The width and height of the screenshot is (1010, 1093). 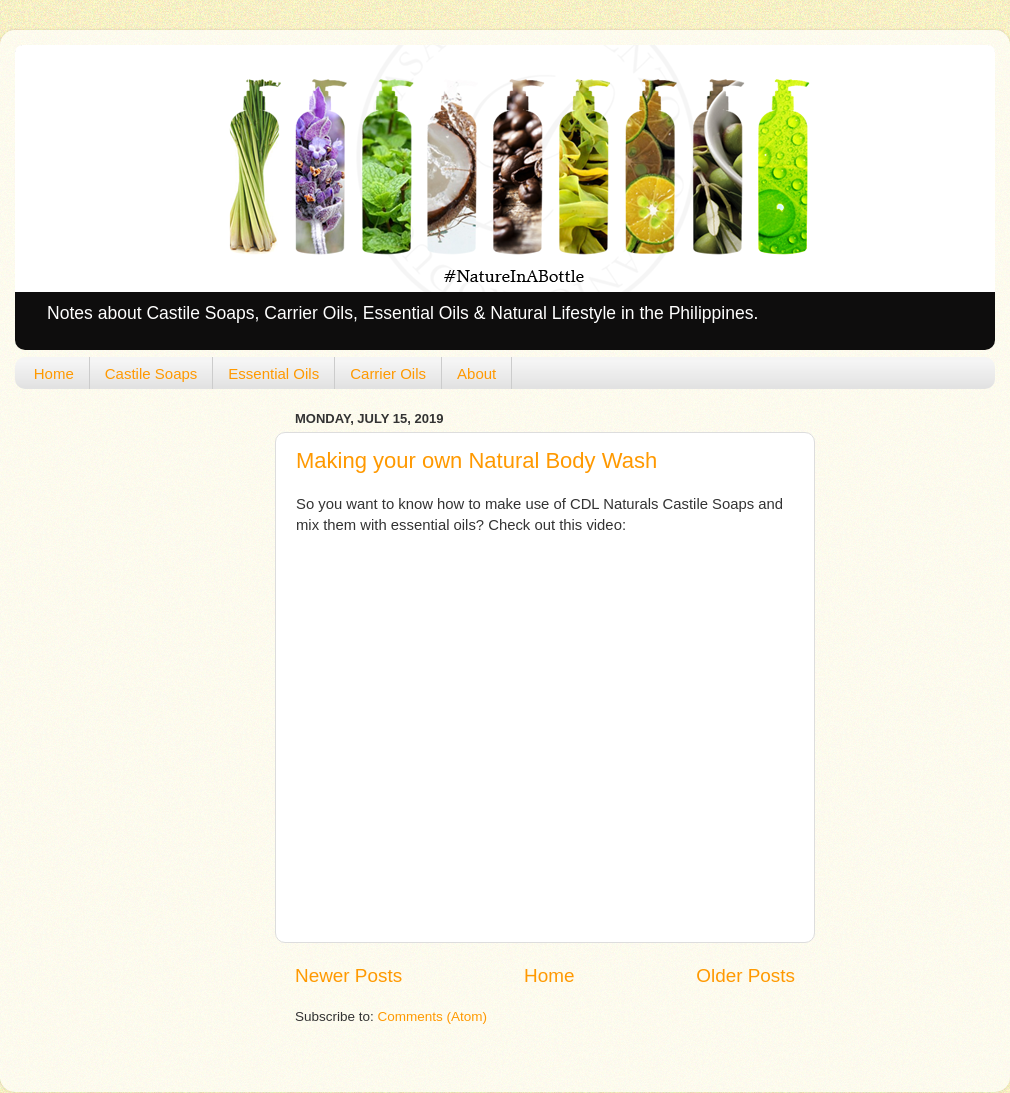 What do you see at coordinates (476, 460) in the screenshot?
I see `Making your own Natural Body Wash` at bounding box center [476, 460].